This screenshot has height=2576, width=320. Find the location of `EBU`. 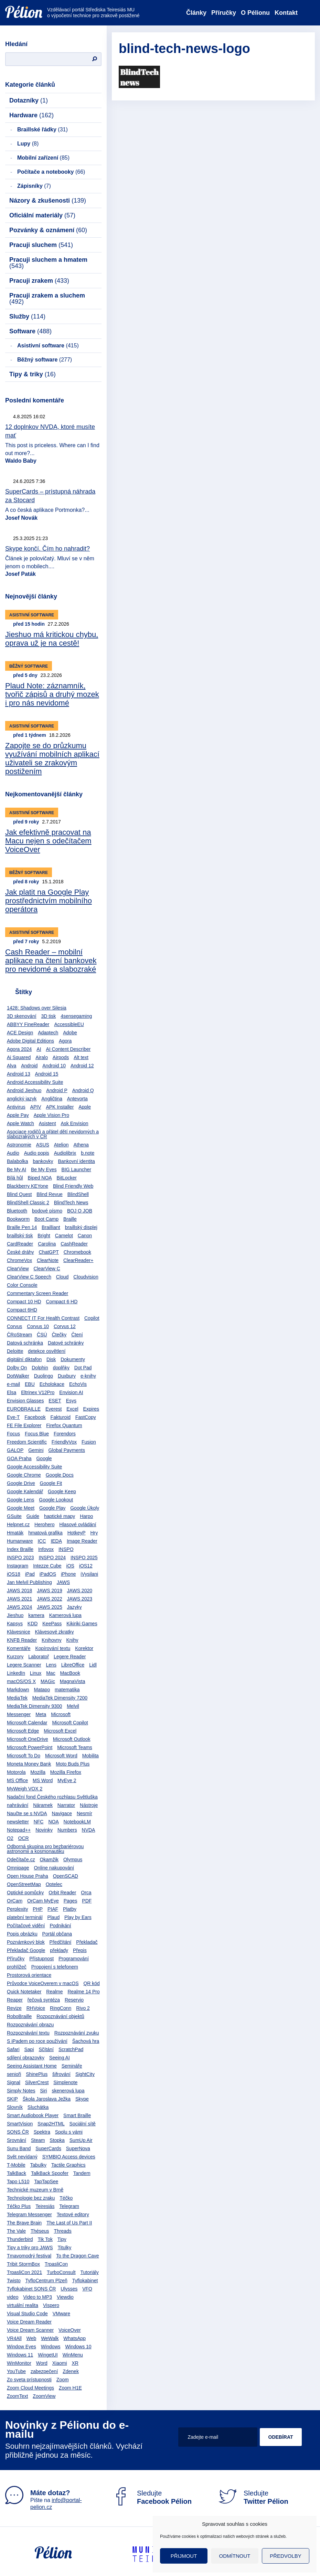

EBU is located at coordinates (30, 1384).